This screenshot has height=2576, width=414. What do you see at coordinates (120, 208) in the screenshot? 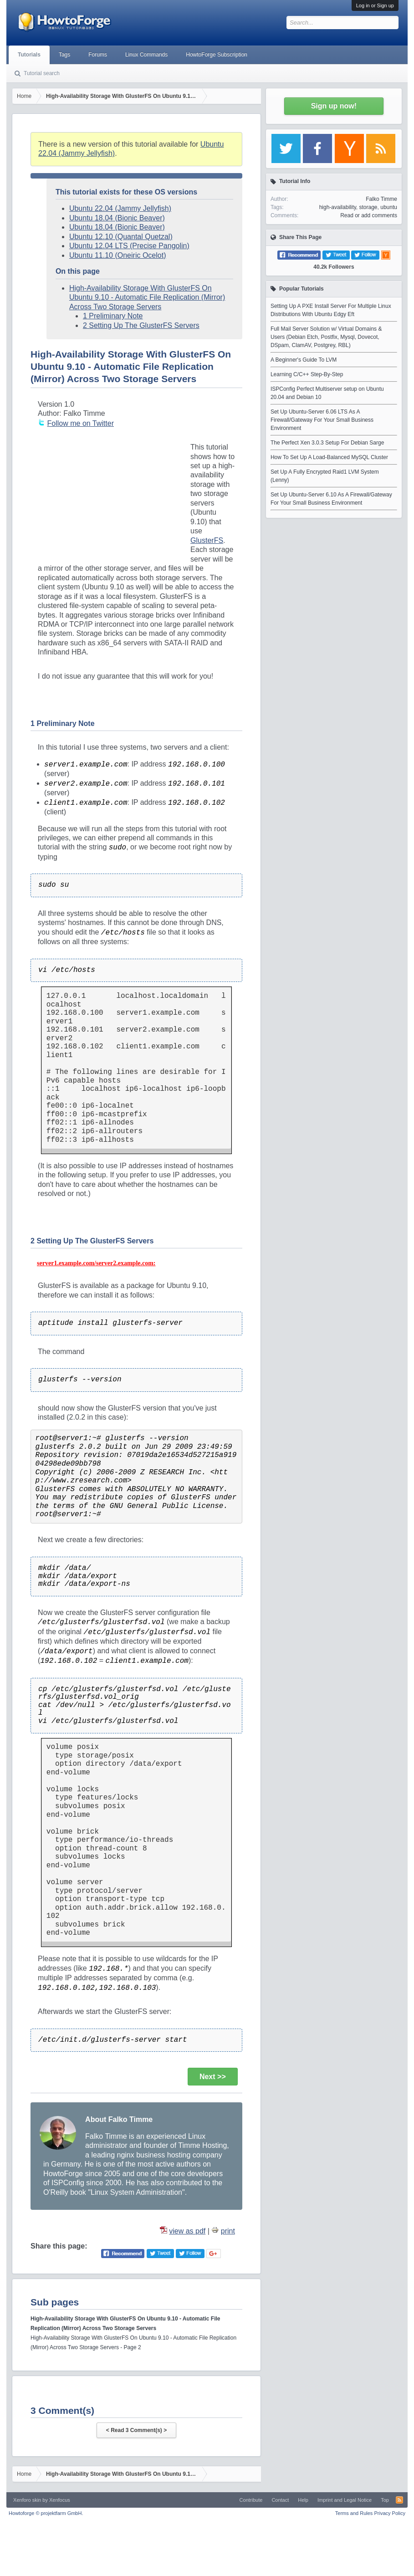
I see `Ubuntu 22.04 (Jammy Jellyfish)` at bounding box center [120, 208].